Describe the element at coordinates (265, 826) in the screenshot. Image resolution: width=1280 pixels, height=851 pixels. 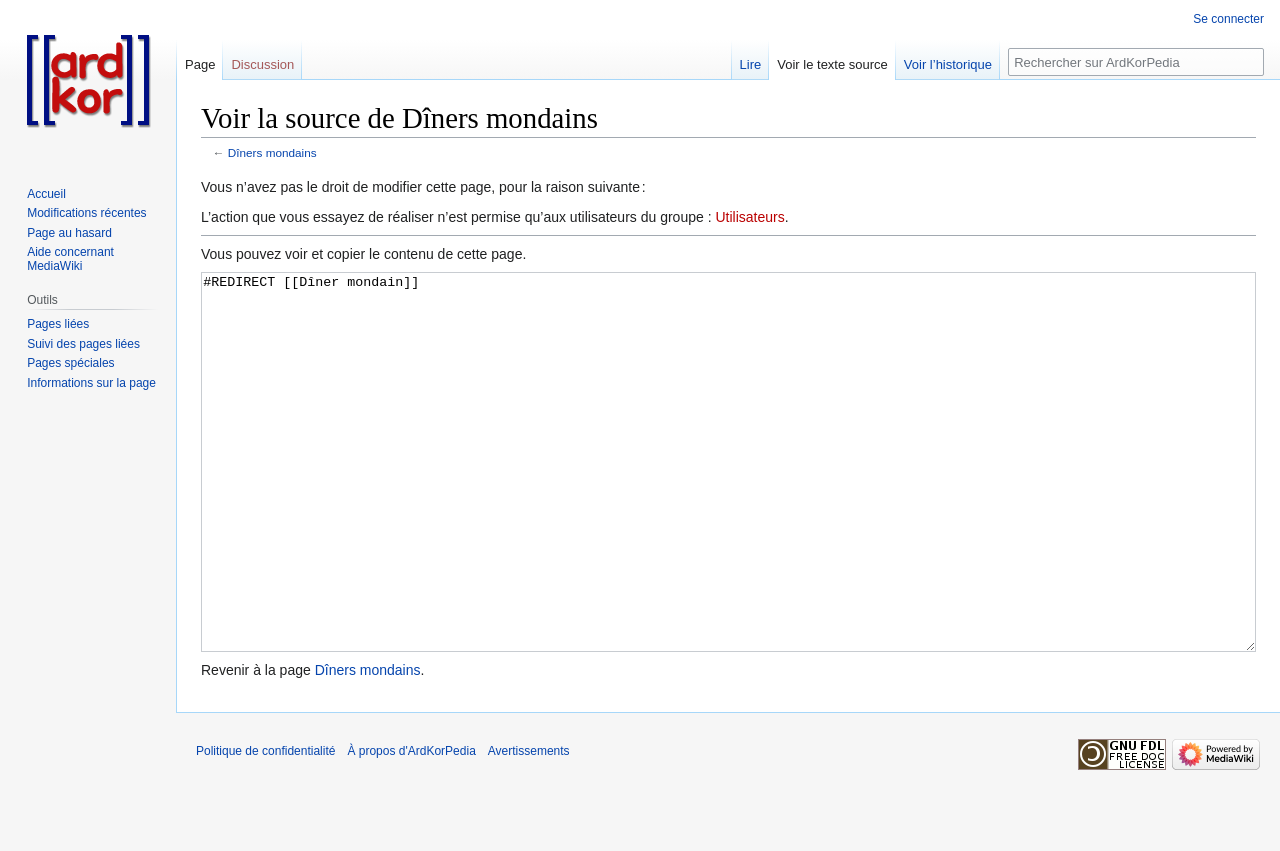
I see `Politique de confidentialité` at that location.